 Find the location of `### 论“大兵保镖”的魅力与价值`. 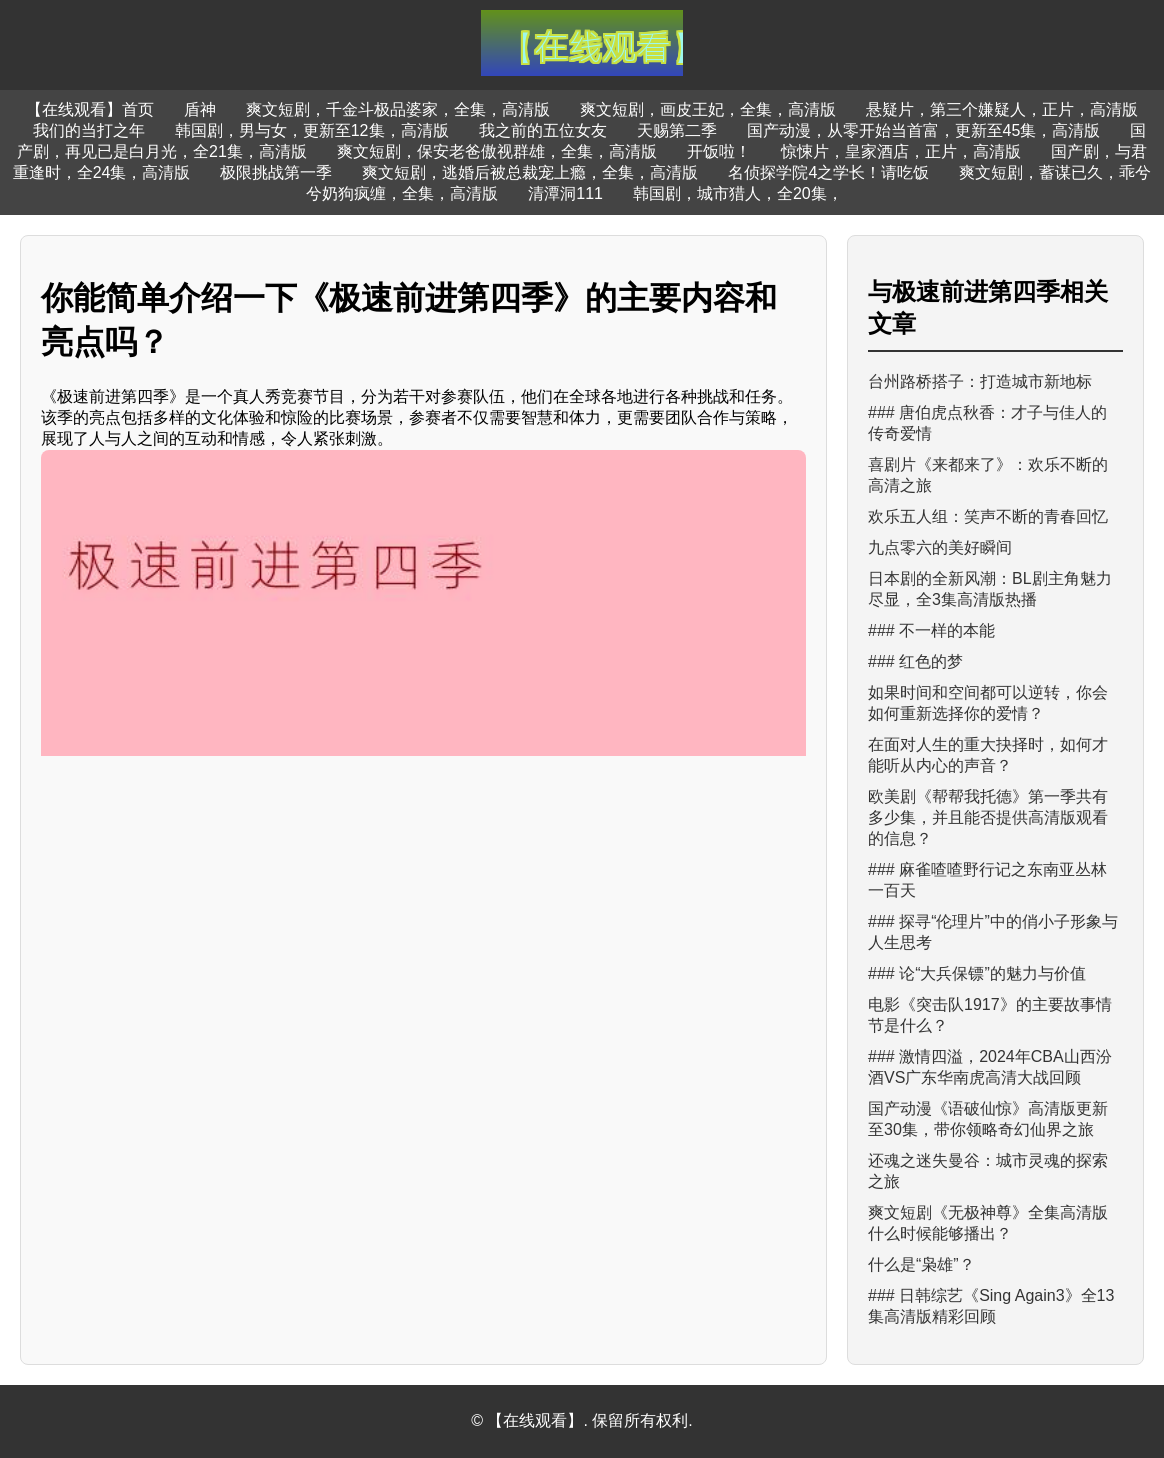

### 论“大兵保镖”的魅力与价值 is located at coordinates (977, 973).